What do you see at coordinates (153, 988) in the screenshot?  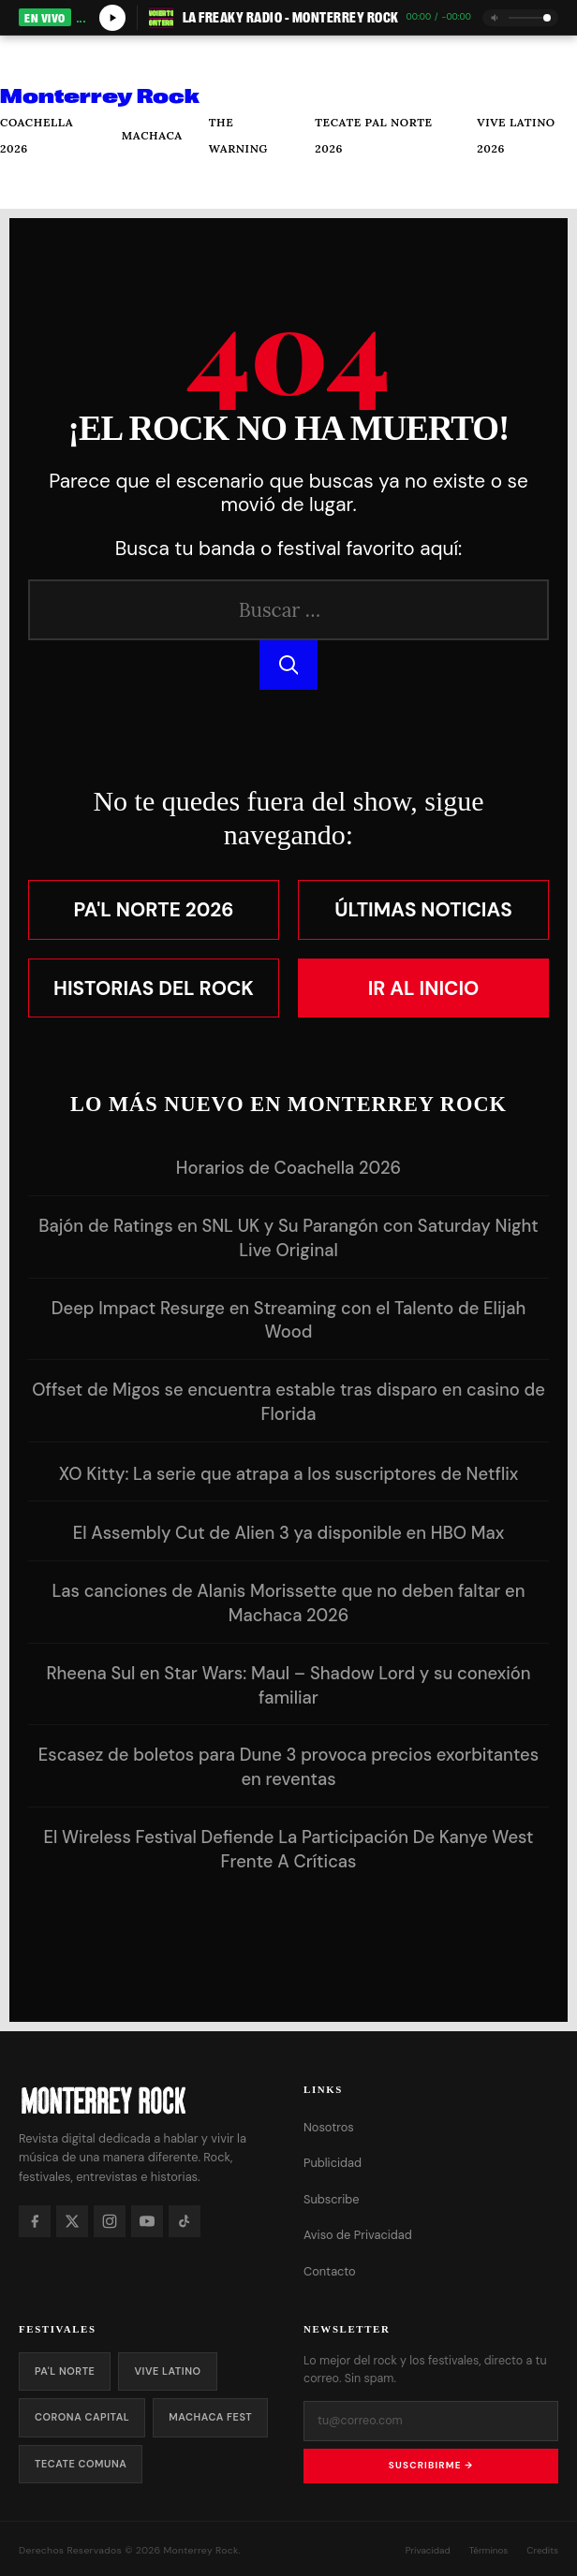 I see `Historias del Rock` at bounding box center [153, 988].